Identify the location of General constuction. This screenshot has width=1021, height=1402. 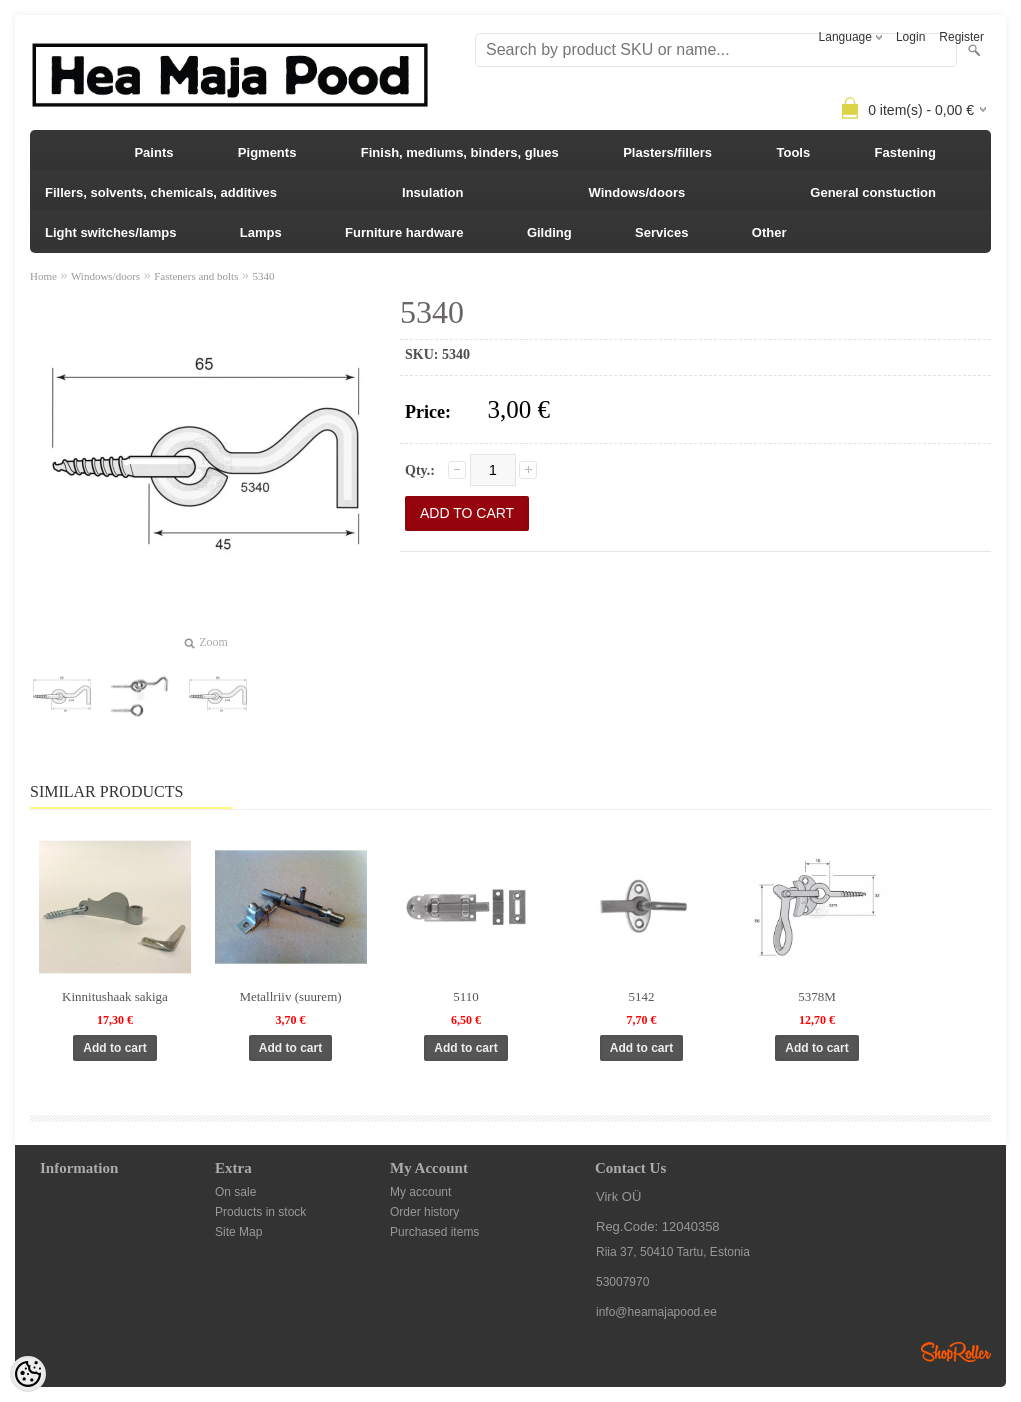
(873, 192).